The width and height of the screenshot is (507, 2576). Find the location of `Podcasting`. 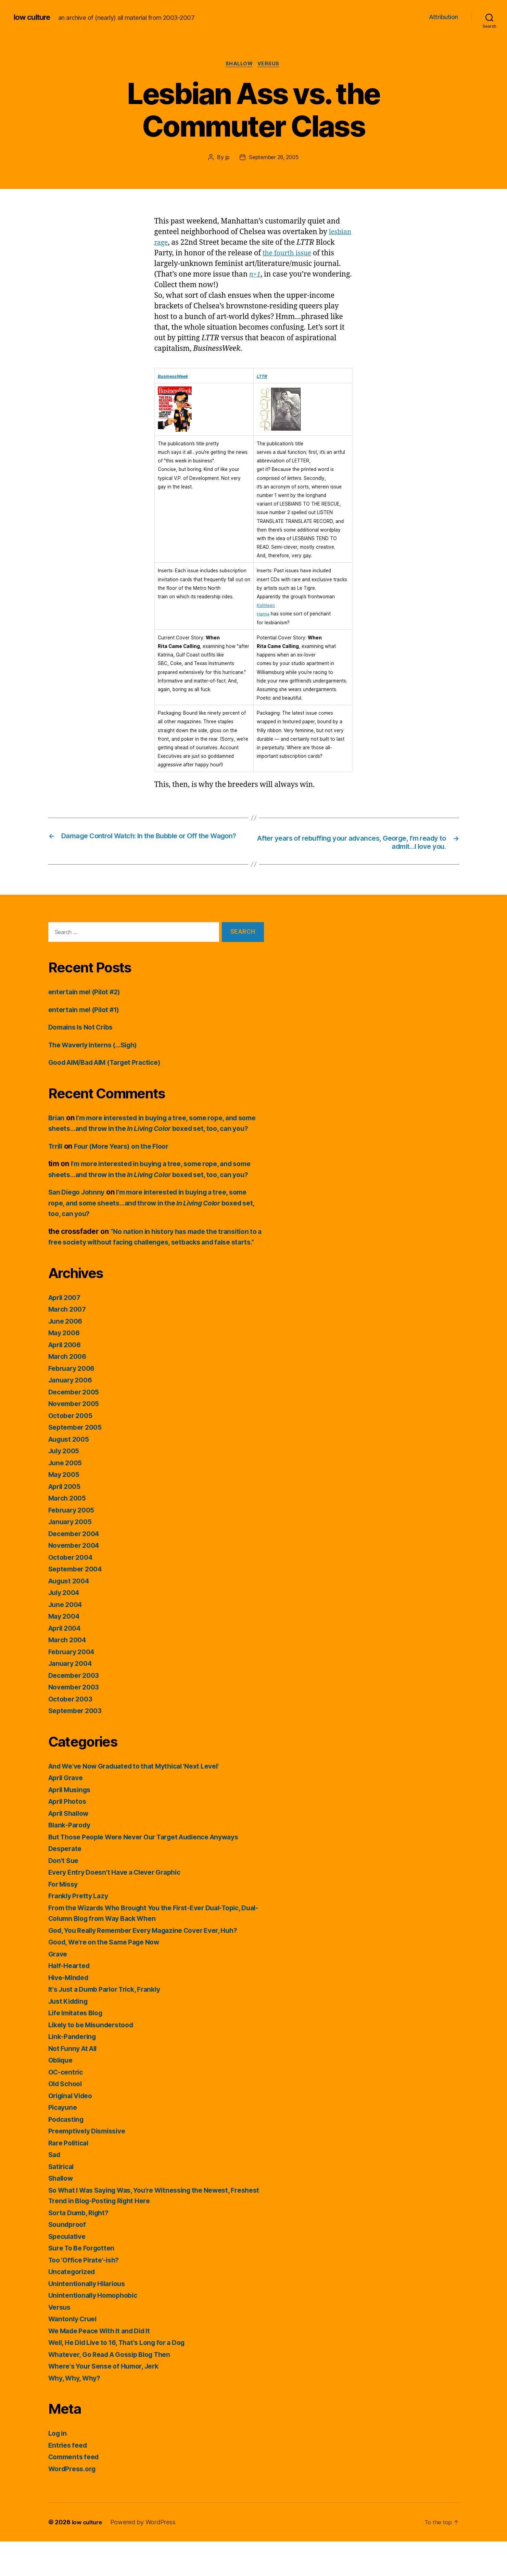

Podcasting is located at coordinates (67, 2154).